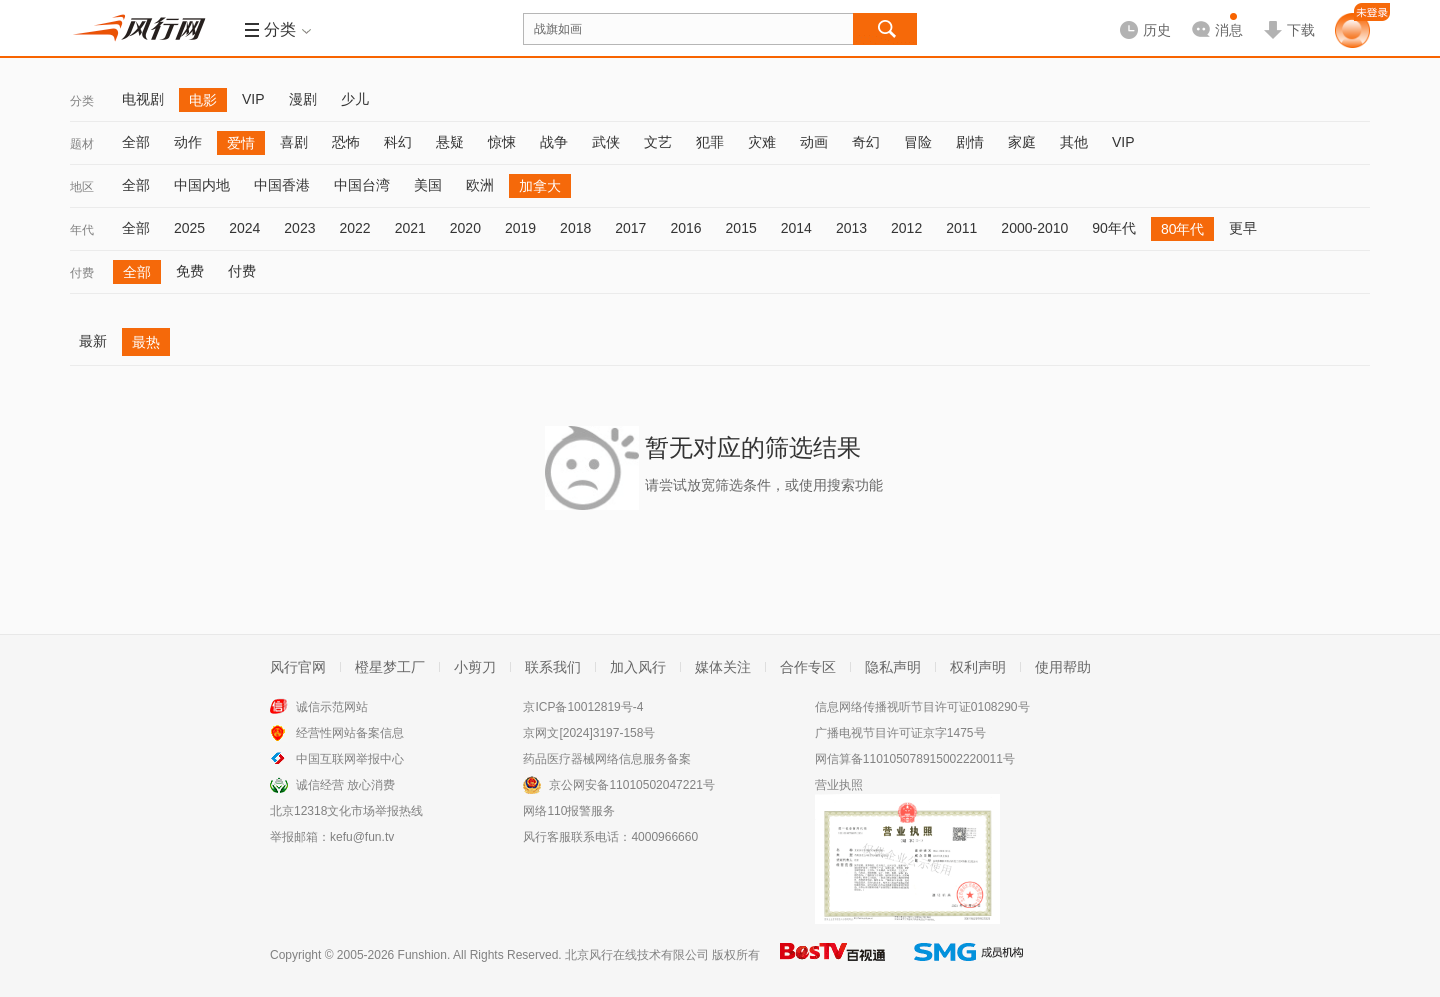 Image resolution: width=1440 pixels, height=997 pixels. What do you see at coordinates (465, 228) in the screenshot?
I see `2020` at bounding box center [465, 228].